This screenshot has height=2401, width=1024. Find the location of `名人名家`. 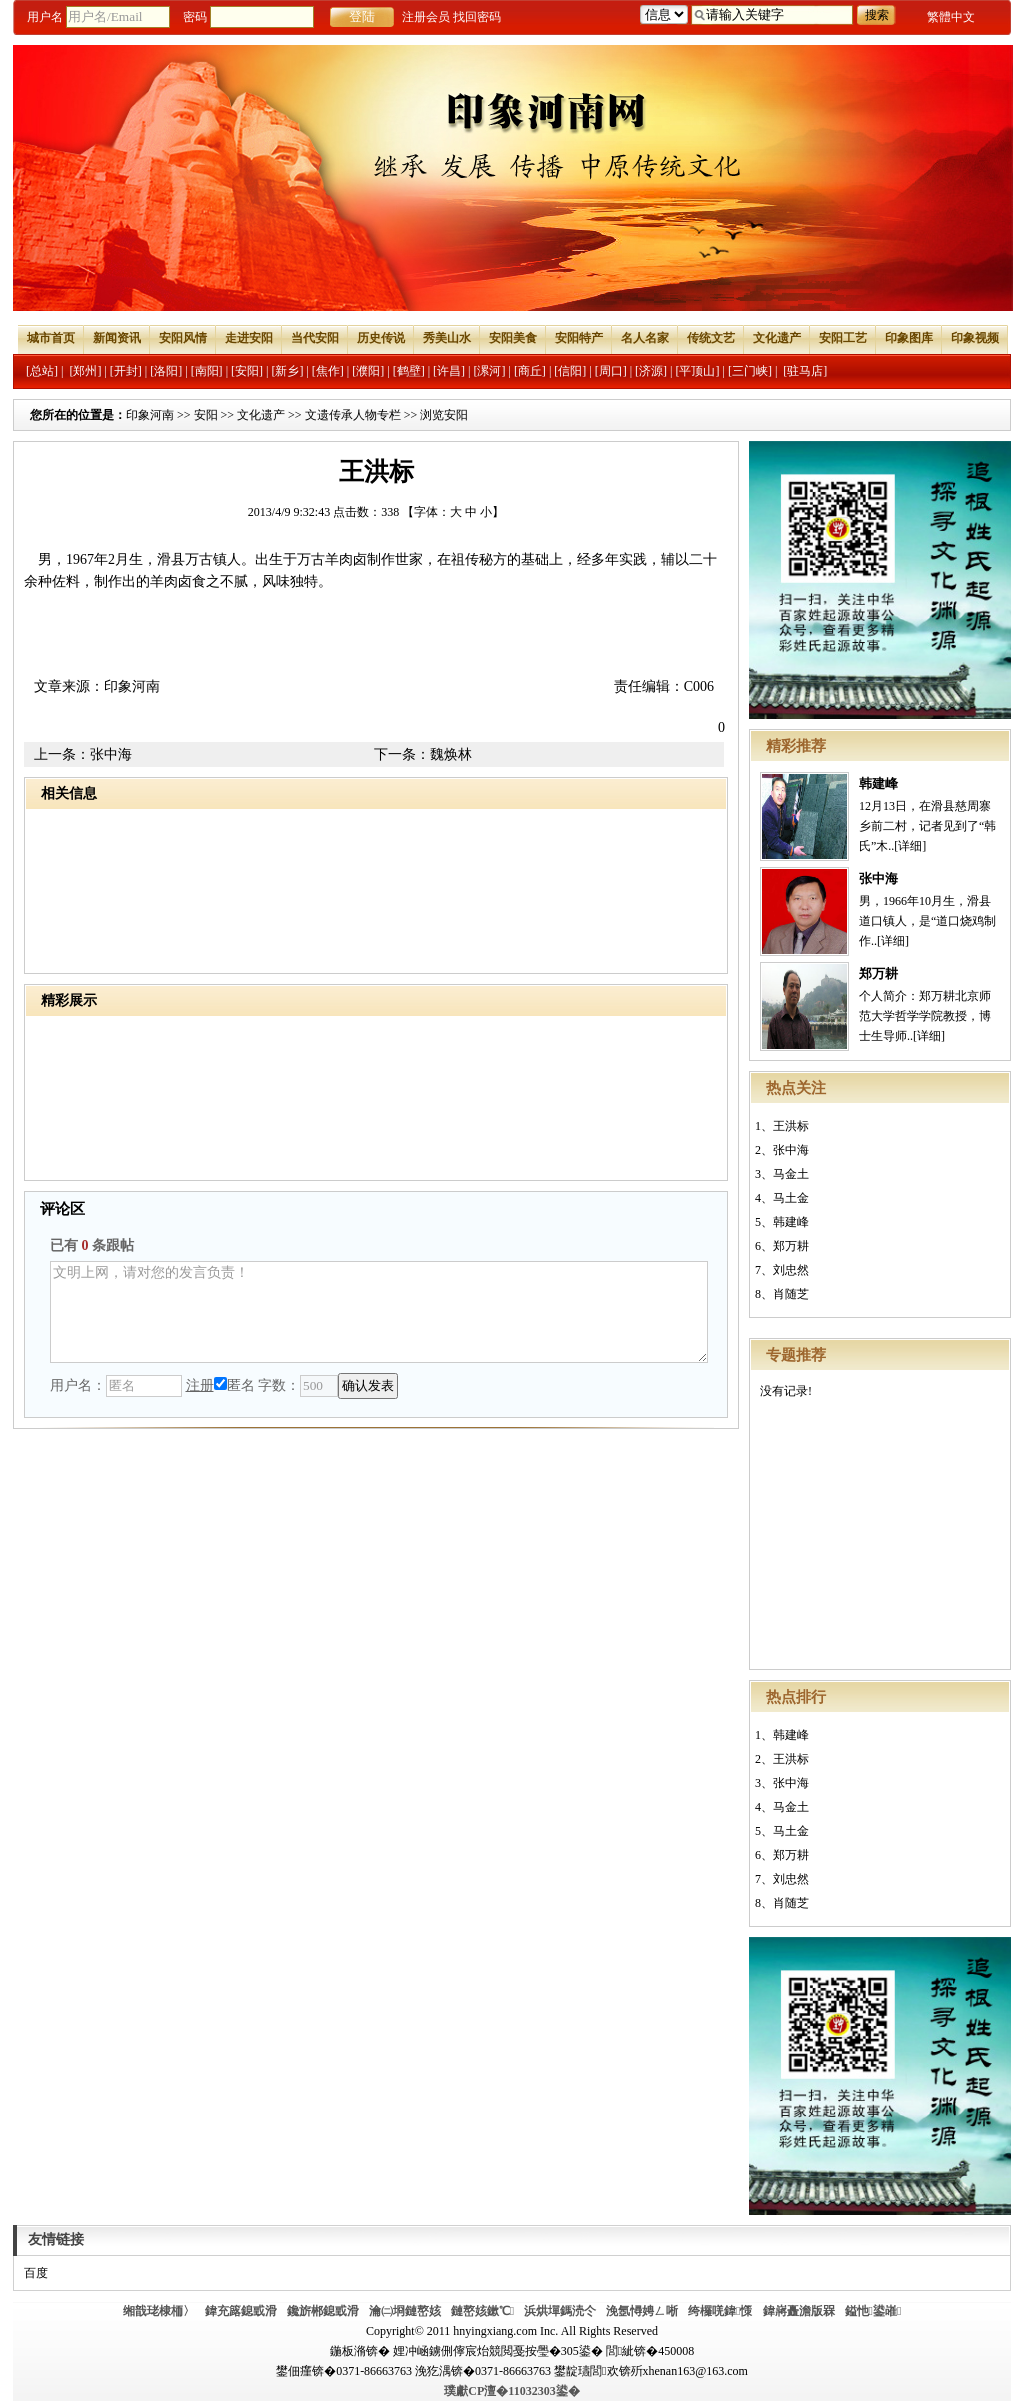

名人名家 is located at coordinates (645, 338).